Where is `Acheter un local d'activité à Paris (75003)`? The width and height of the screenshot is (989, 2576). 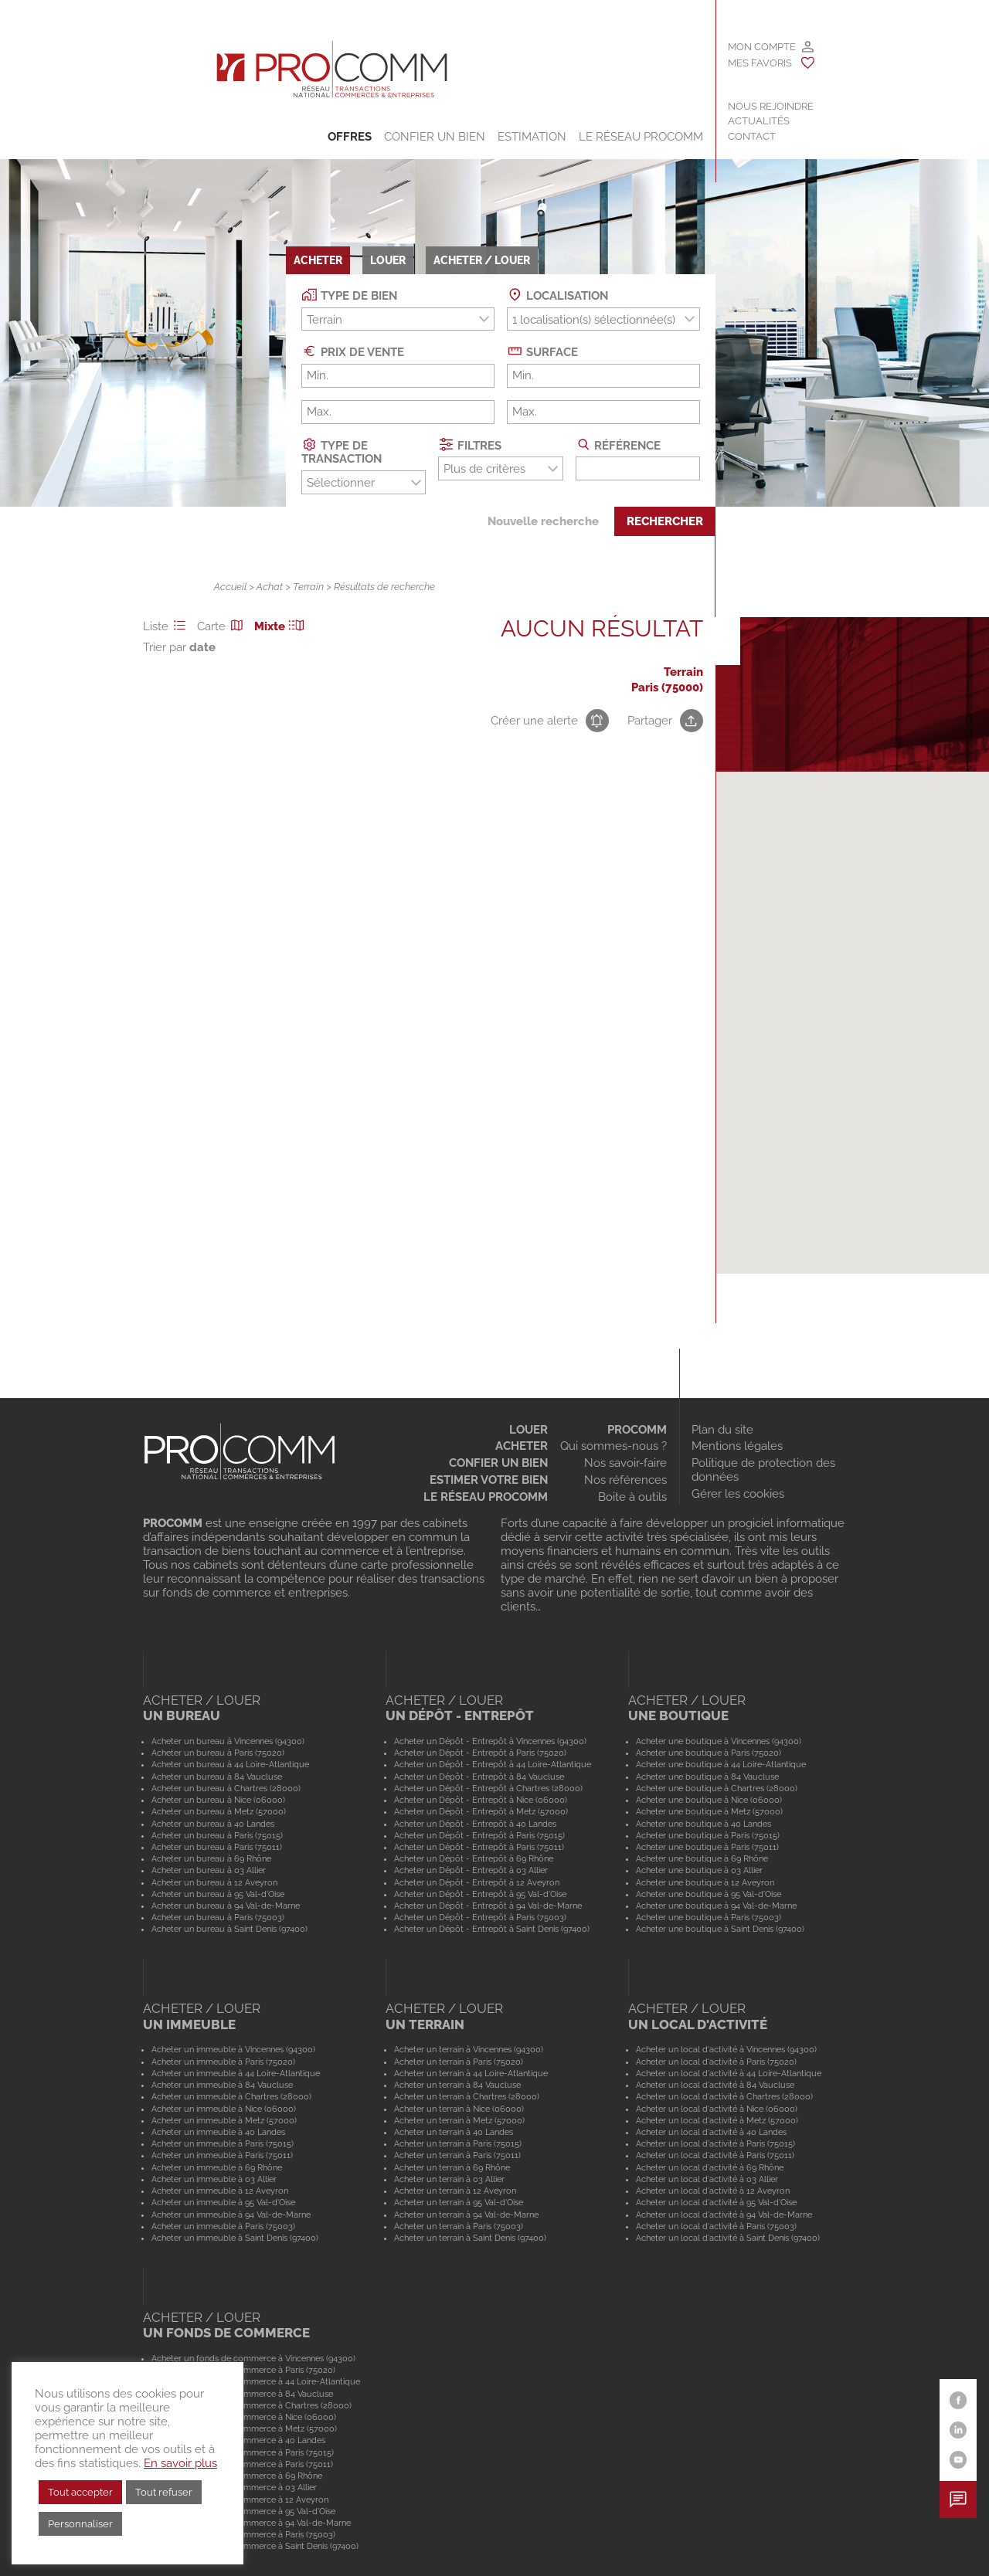
Acheter un local d'activité à Paris (75003) is located at coordinates (716, 2226).